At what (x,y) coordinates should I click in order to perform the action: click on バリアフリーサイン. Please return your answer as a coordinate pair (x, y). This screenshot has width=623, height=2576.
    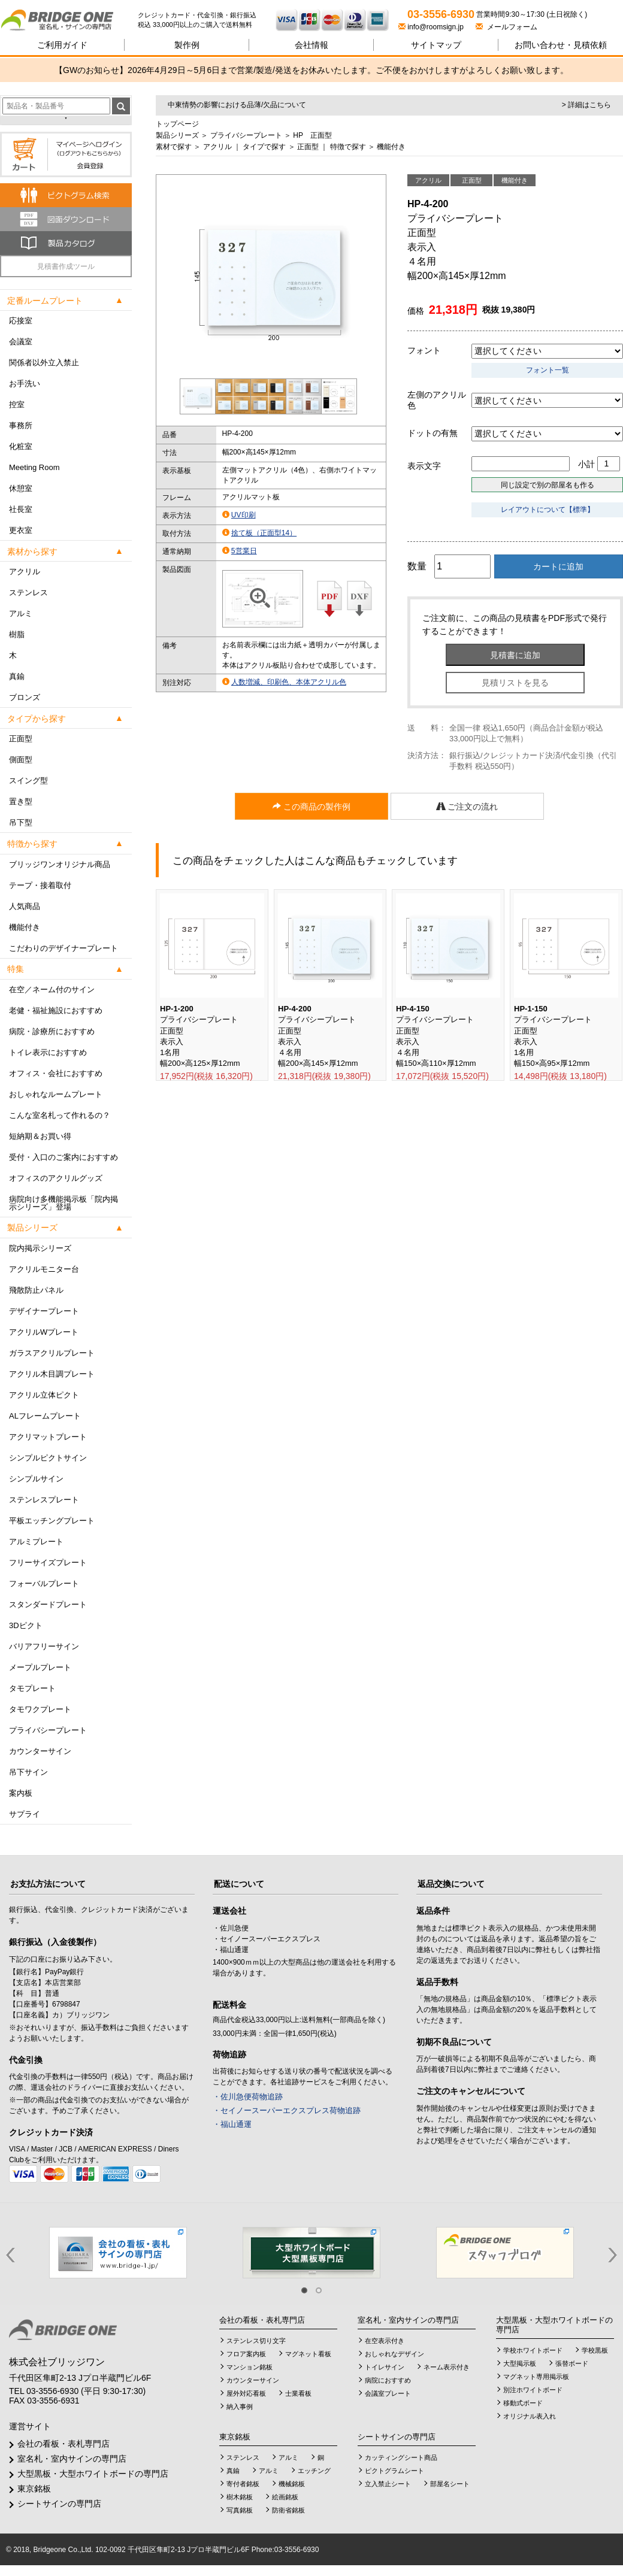
    Looking at the image, I should click on (44, 1646).